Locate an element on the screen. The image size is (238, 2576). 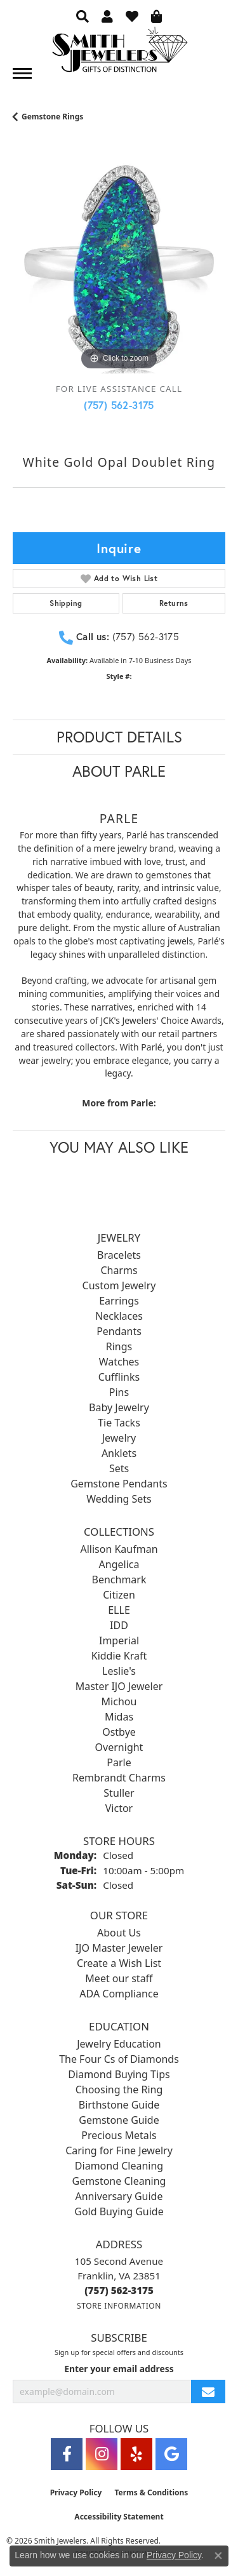
Rembrandt Charms [menuitem] is located at coordinates (119, 1778).